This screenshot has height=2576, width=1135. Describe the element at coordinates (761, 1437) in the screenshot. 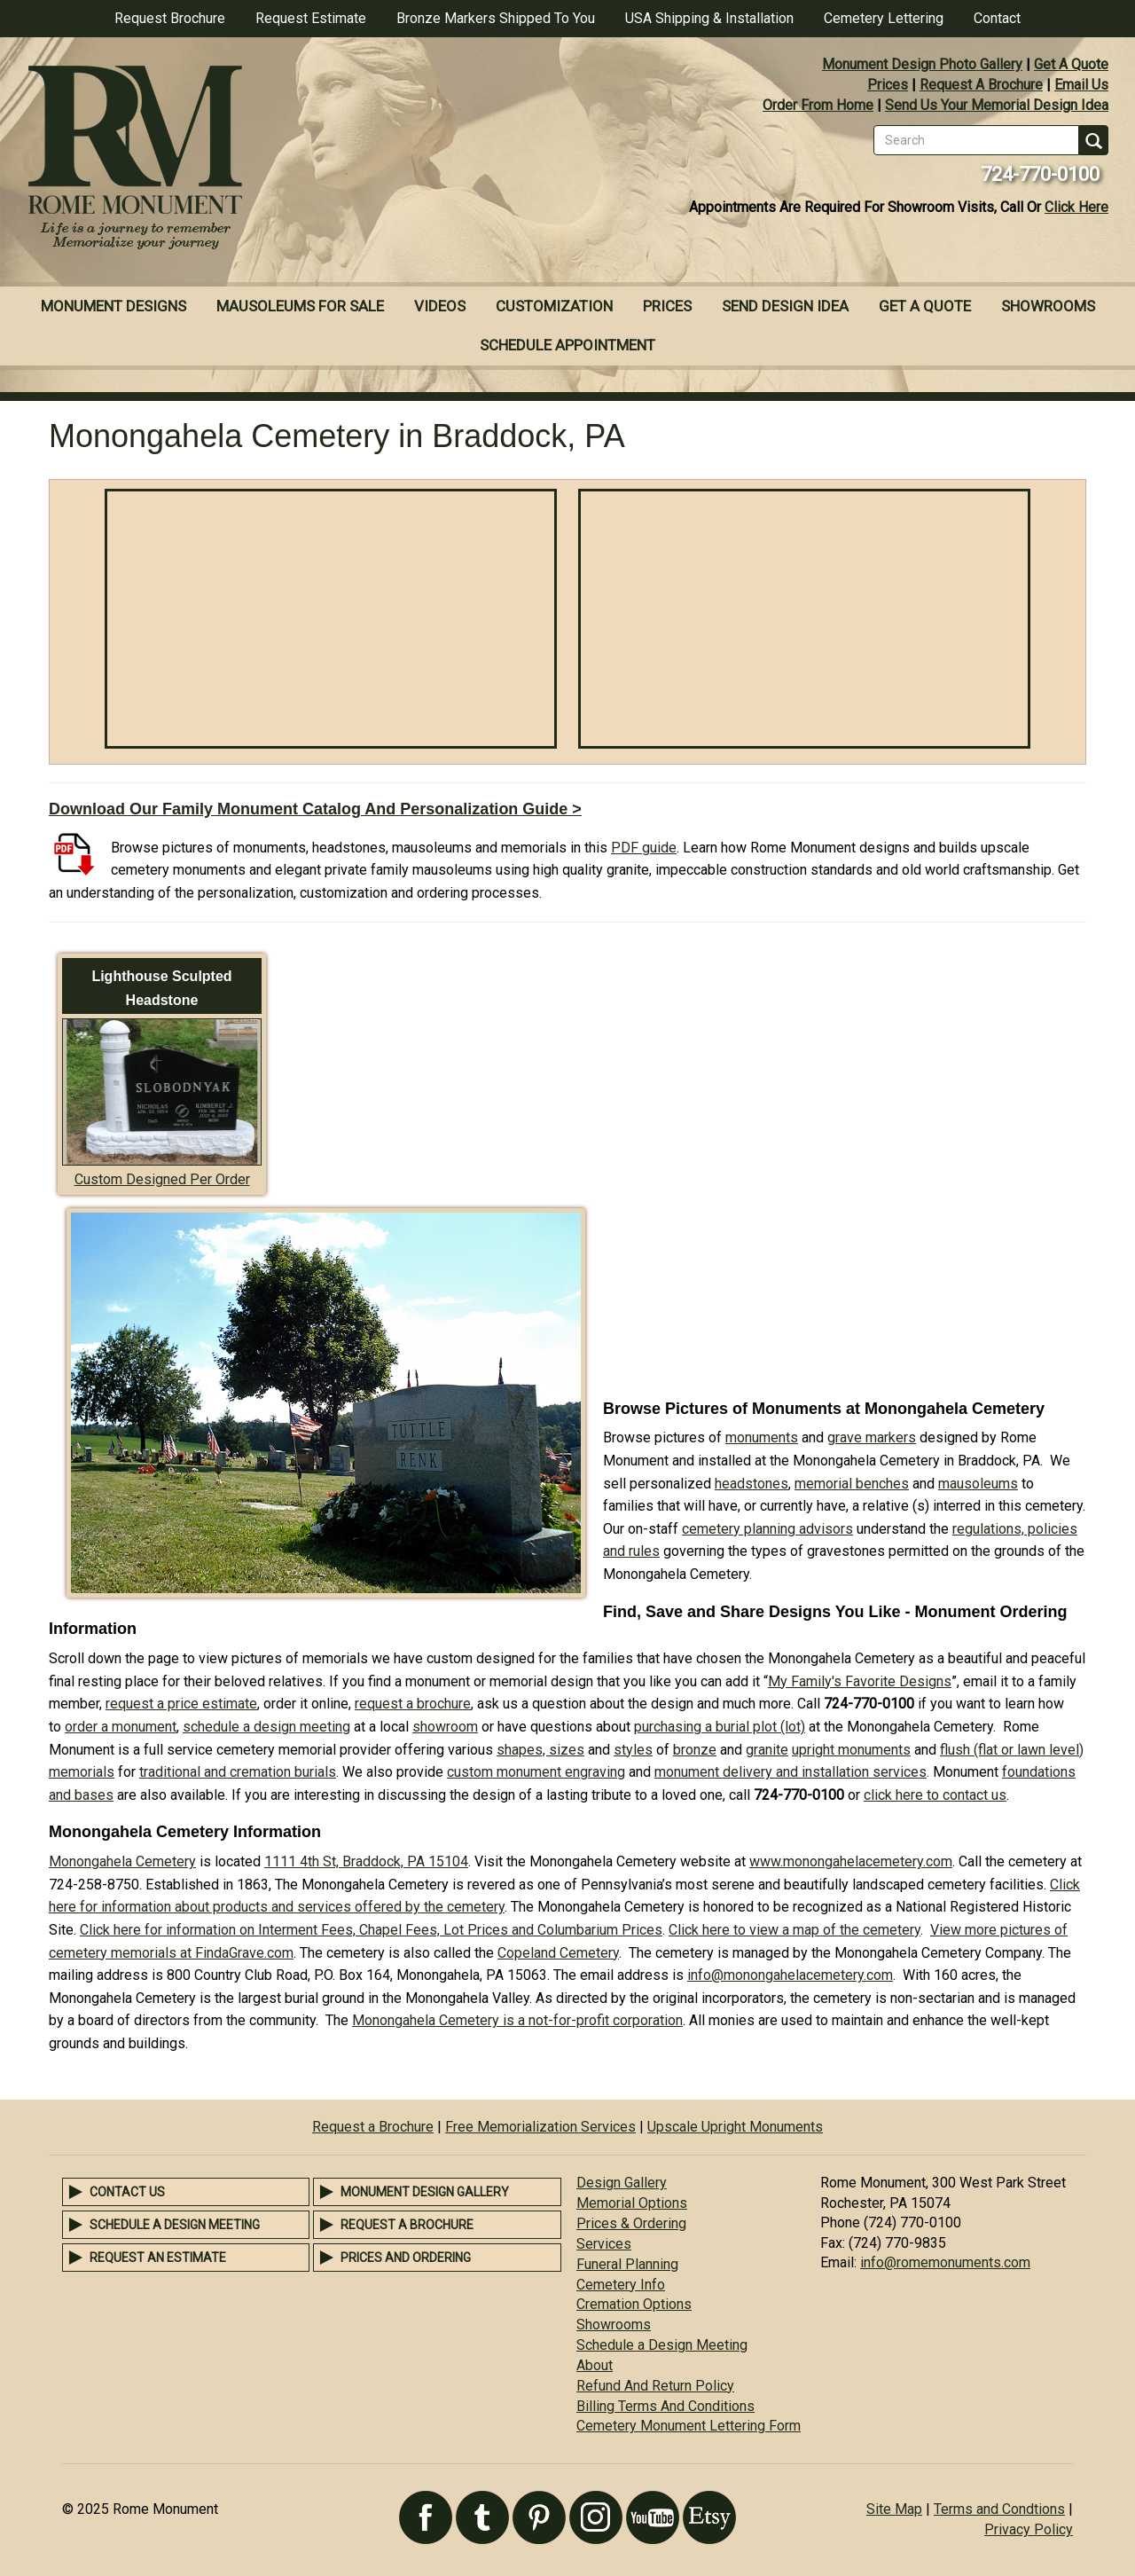

I see `monuments` at that location.